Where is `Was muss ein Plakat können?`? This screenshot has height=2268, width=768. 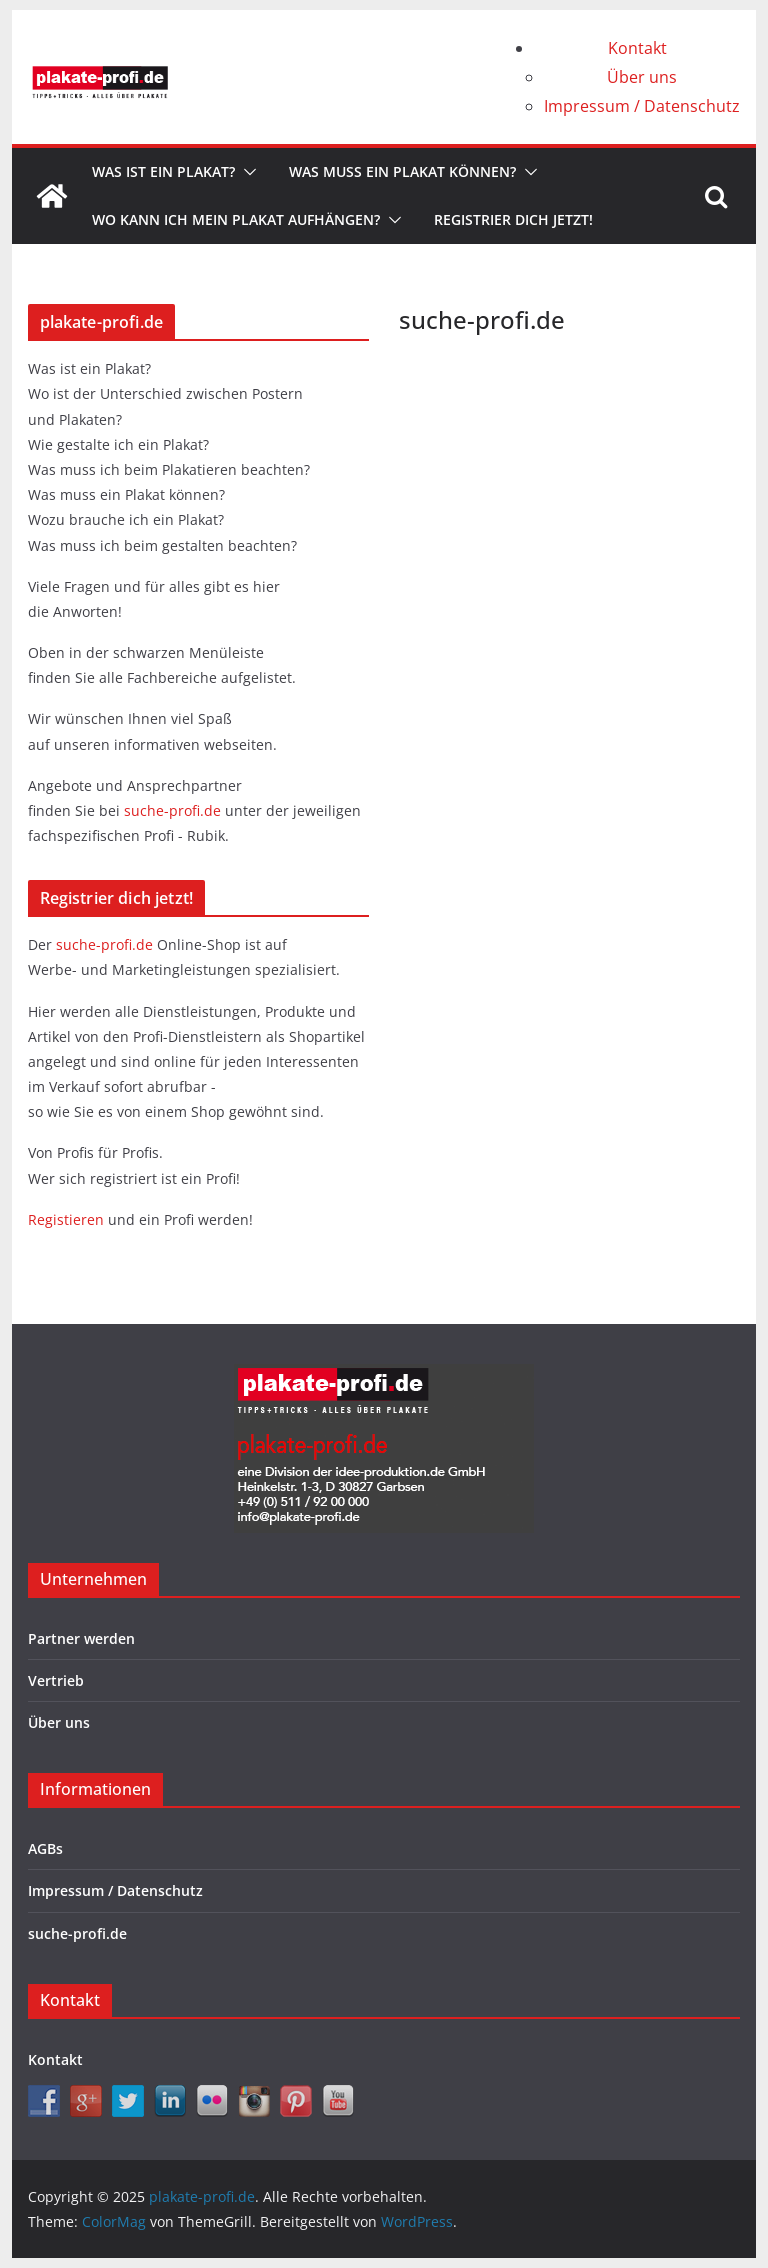 Was muss ein Plakat können? is located at coordinates (402, 171).